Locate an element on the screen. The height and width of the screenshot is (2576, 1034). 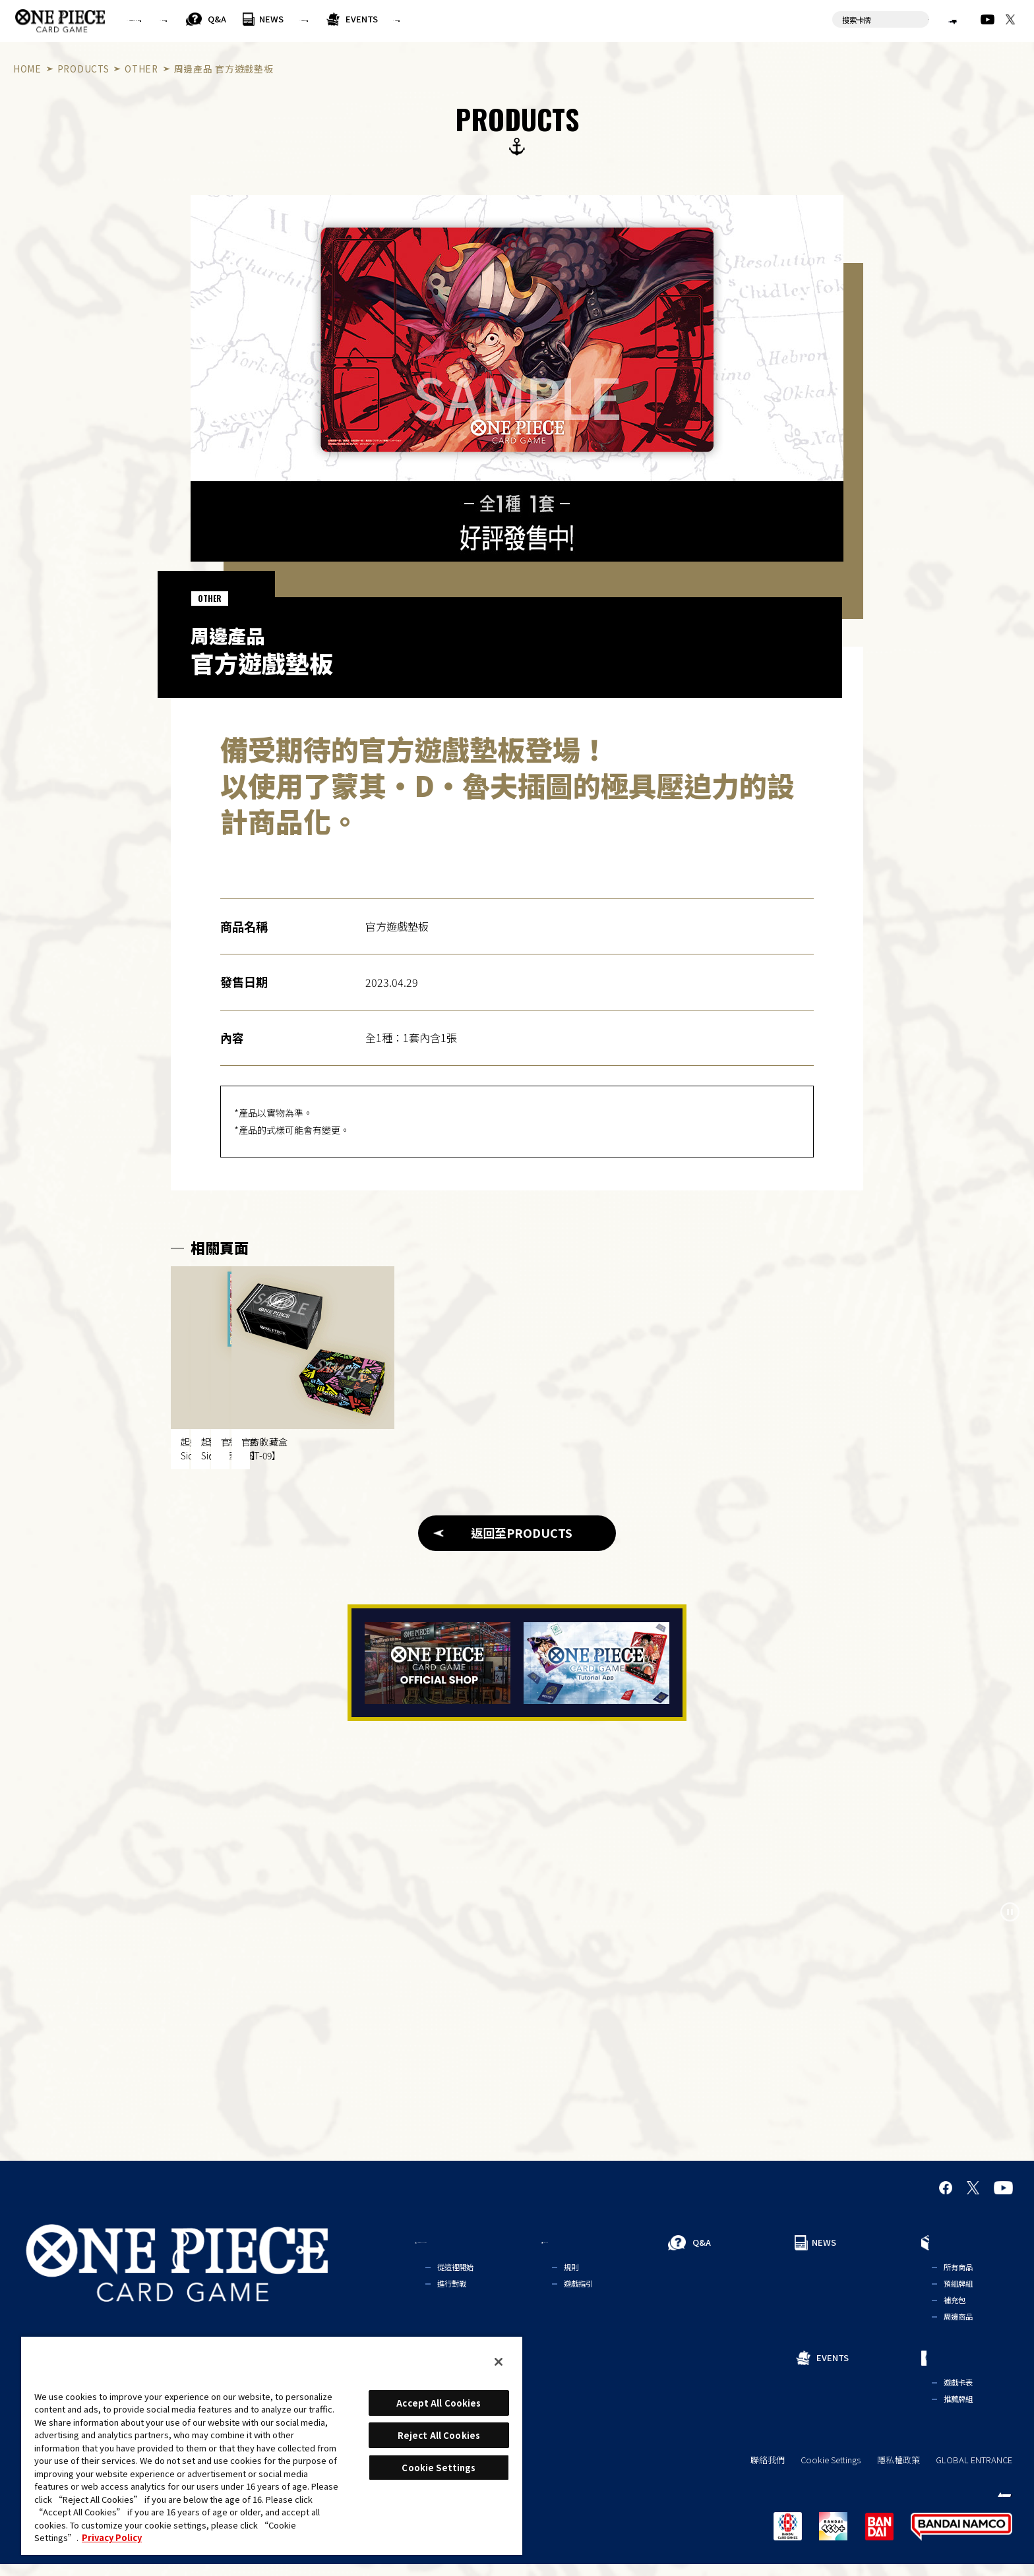
Q&A is located at coordinates (354, 19).